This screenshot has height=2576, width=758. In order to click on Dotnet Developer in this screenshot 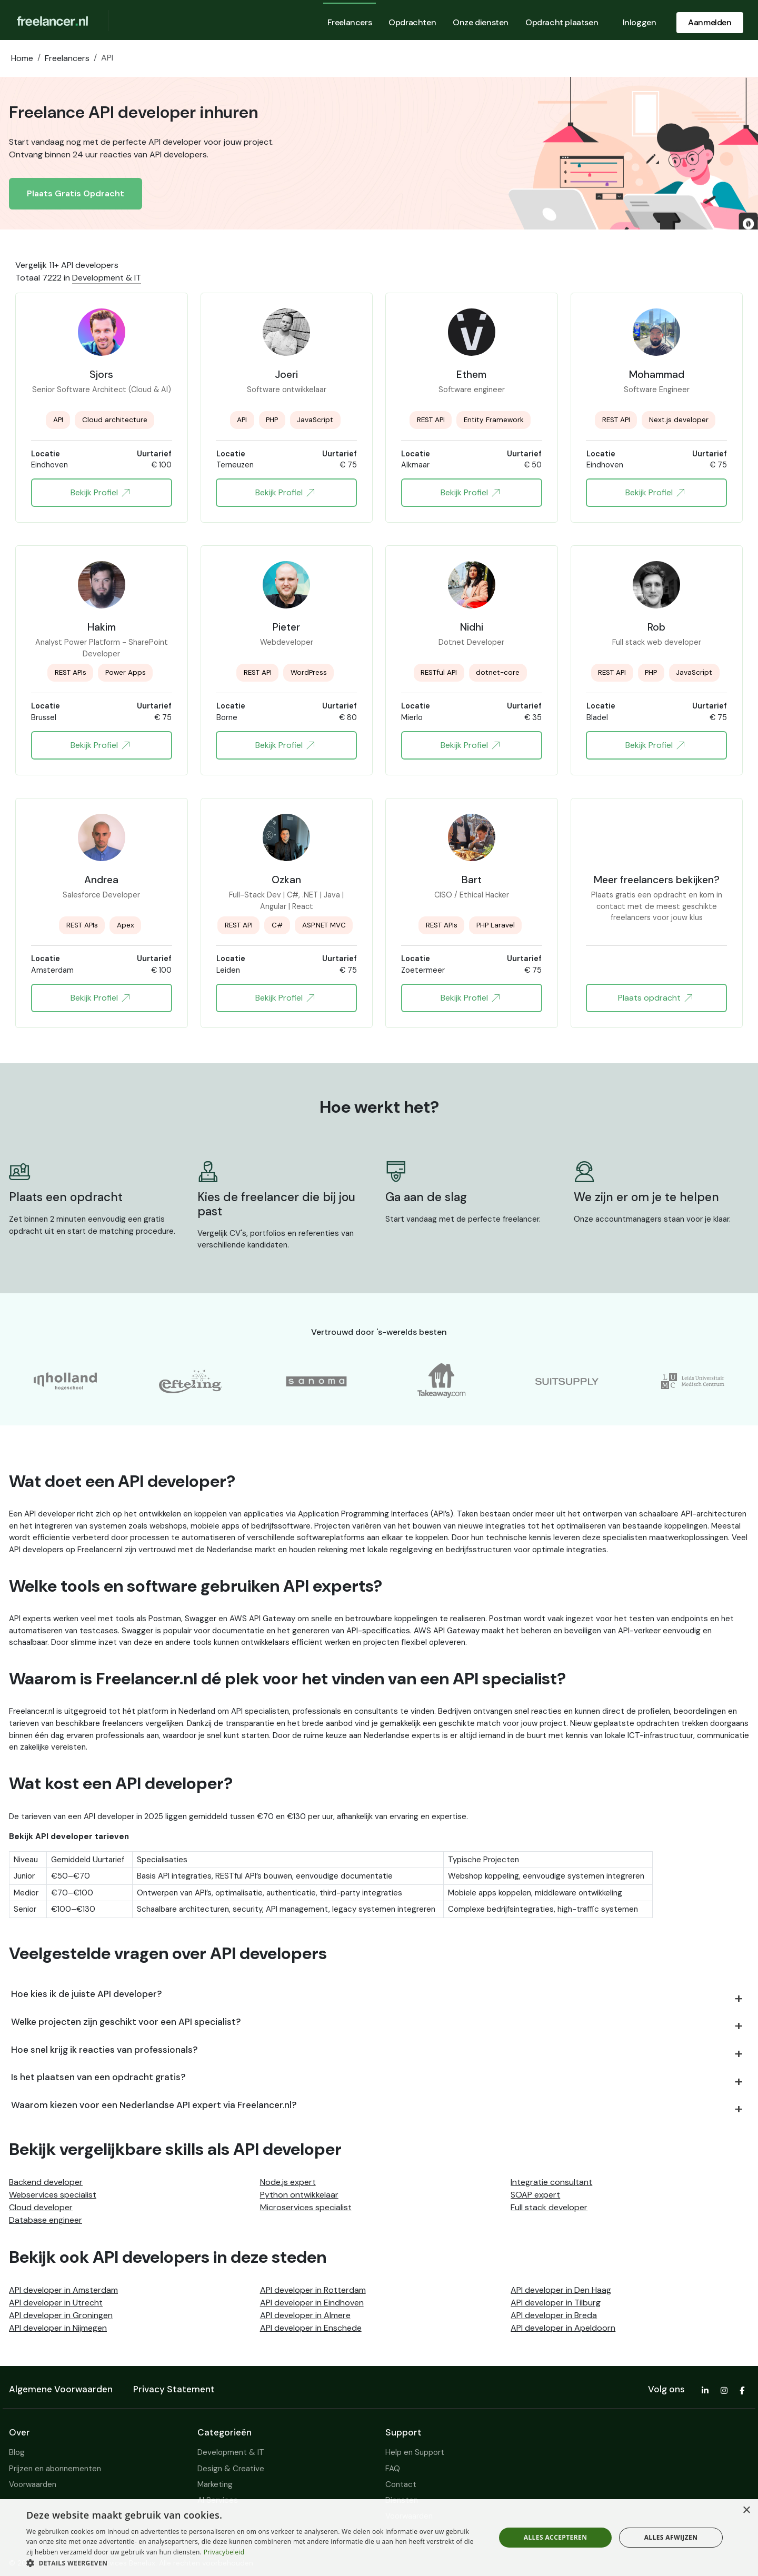, I will do `click(471, 642)`.